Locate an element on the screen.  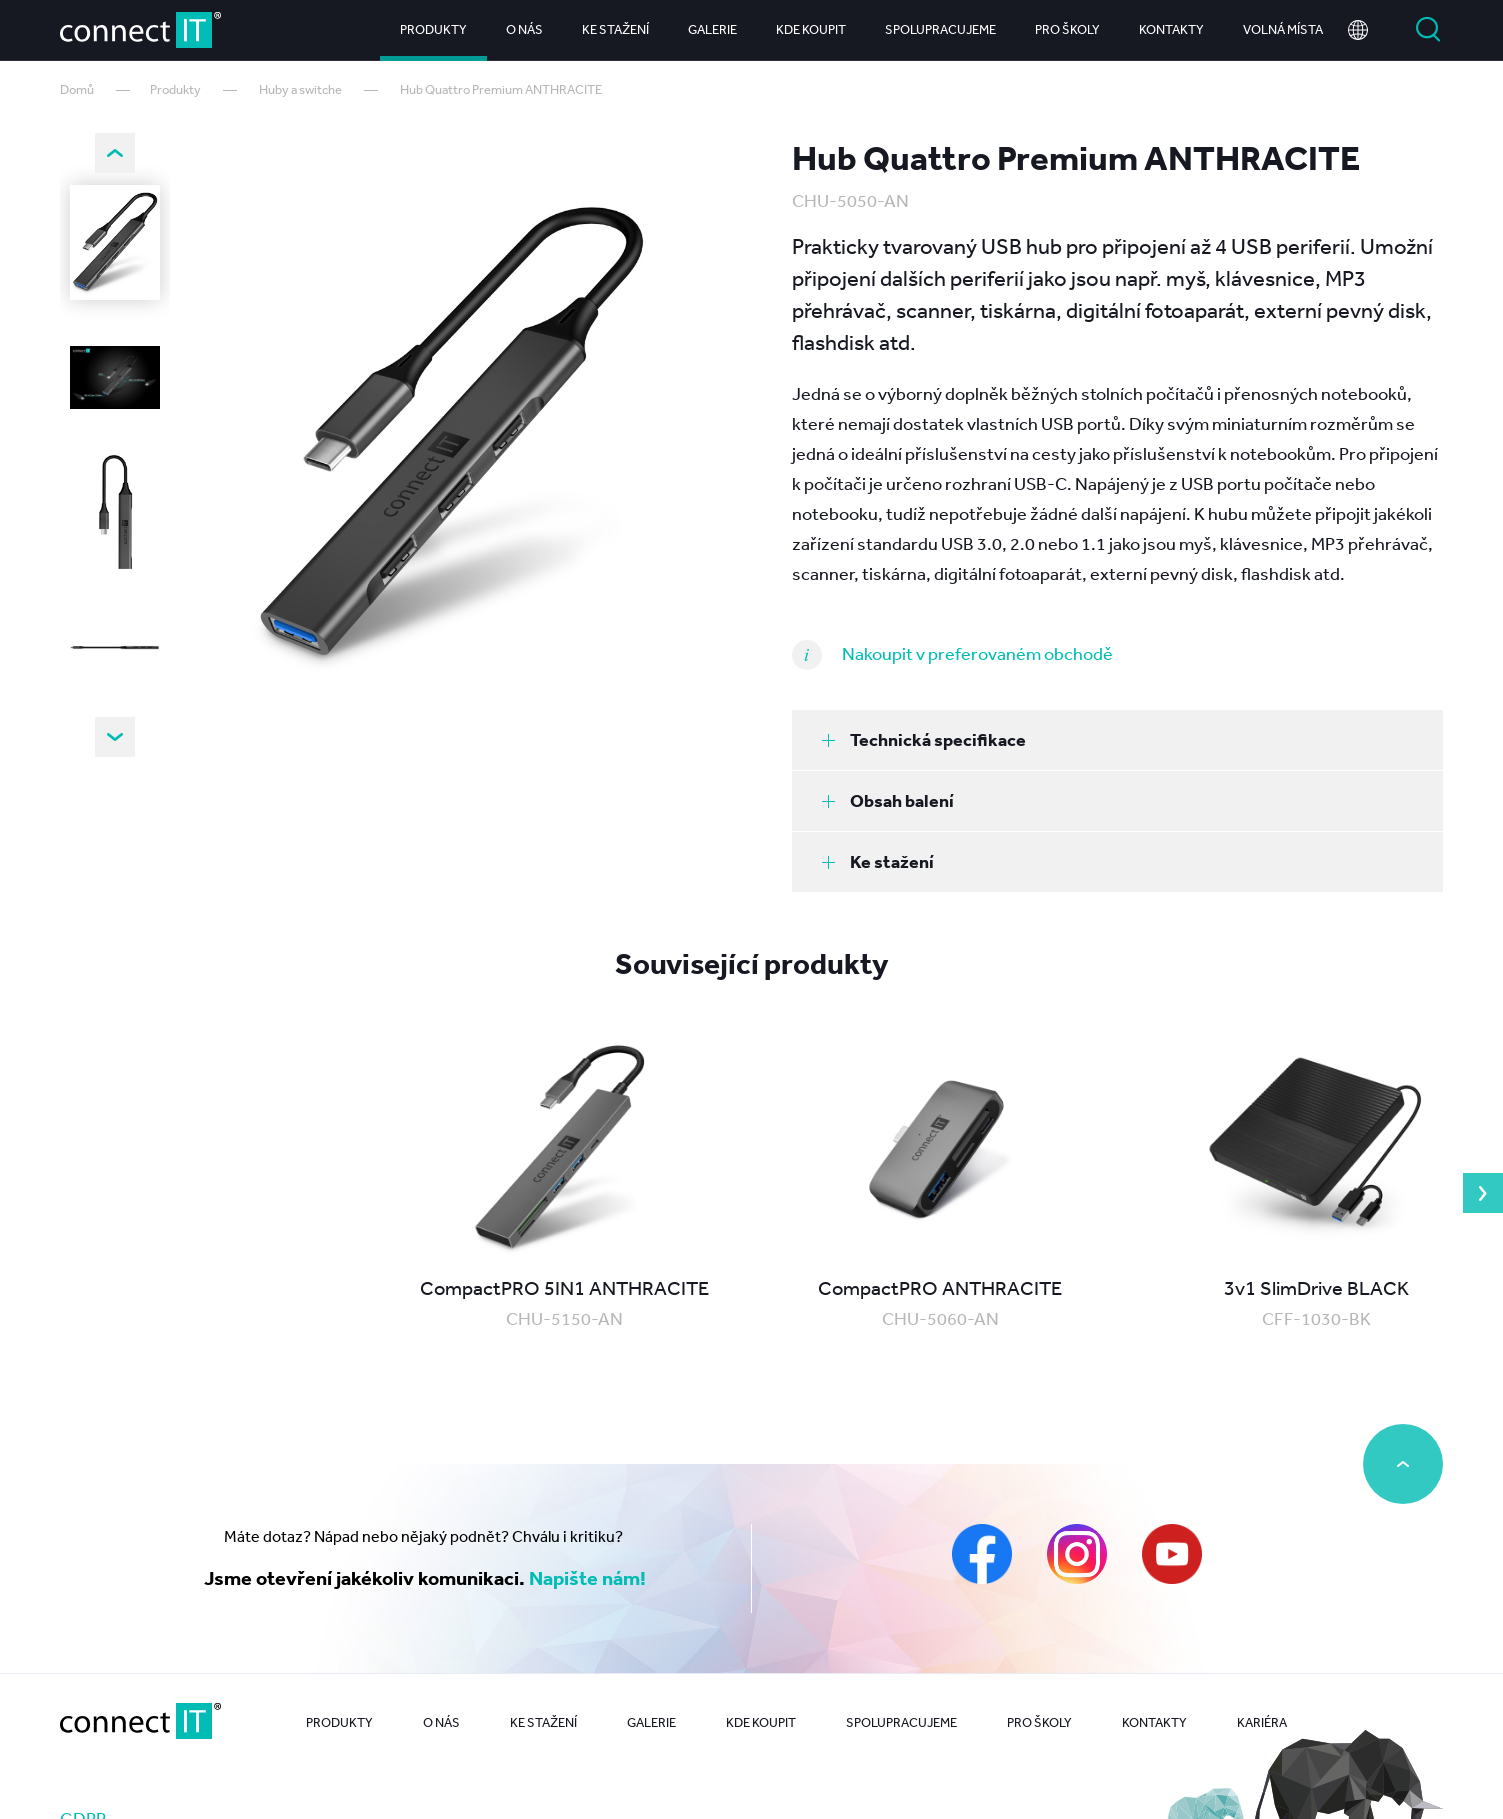
Obsah balení is located at coordinates (888, 800).